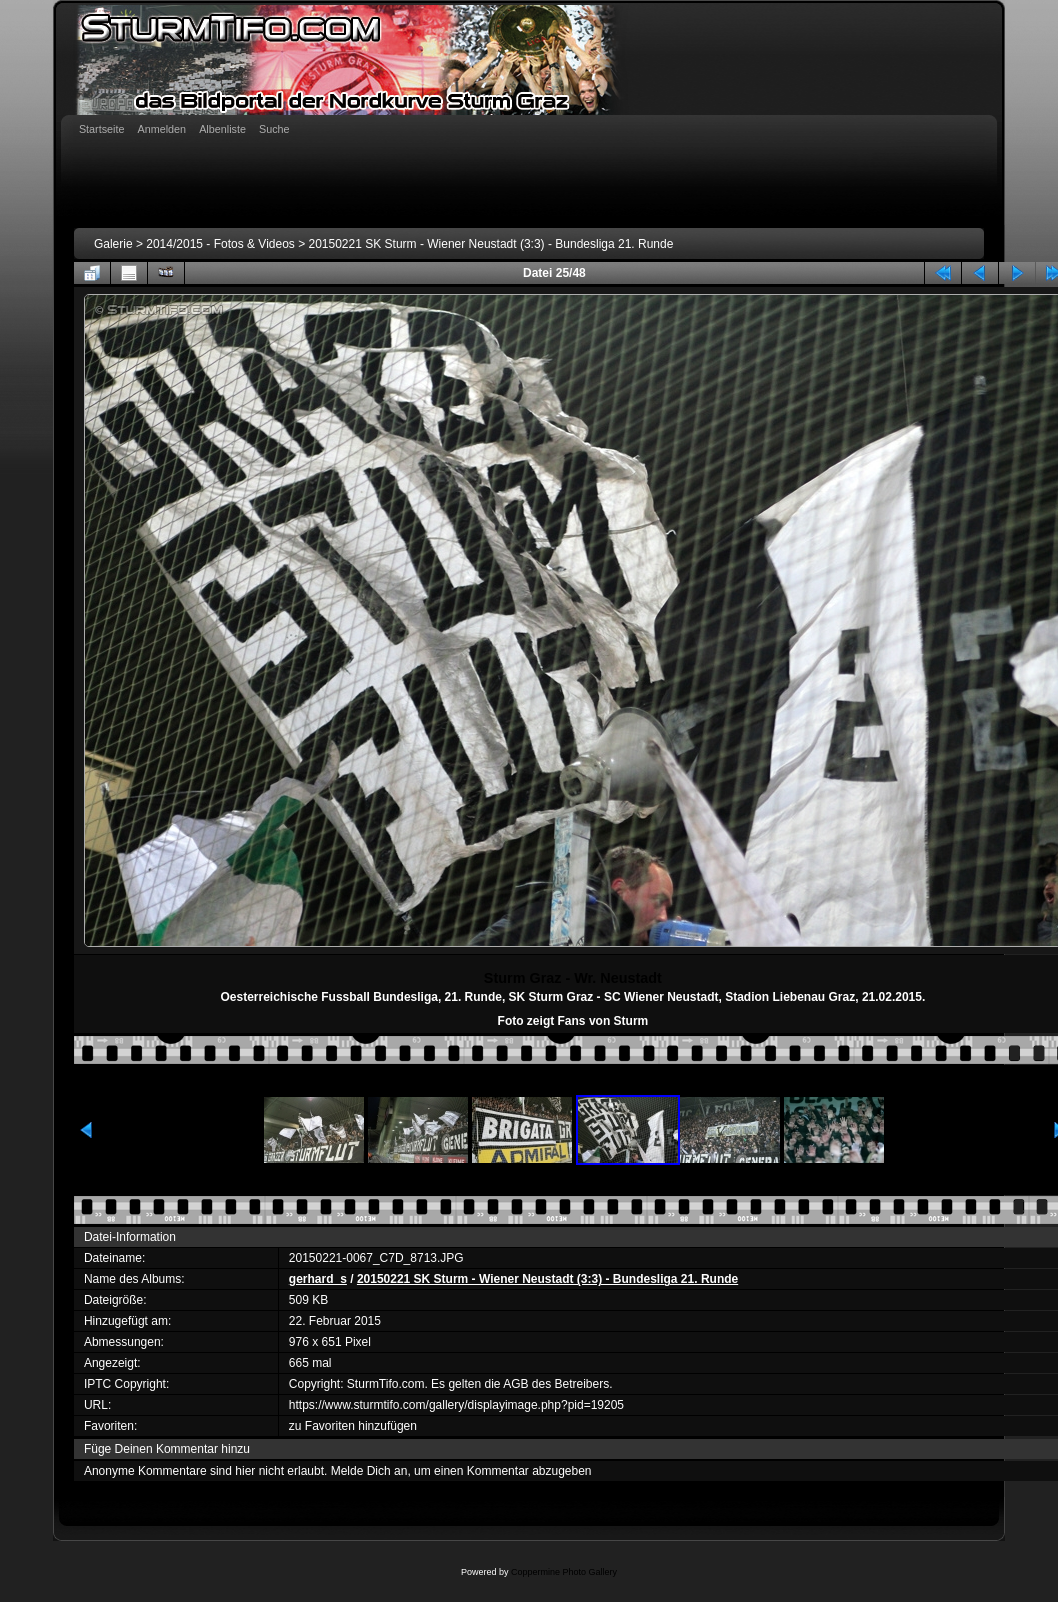  What do you see at coordinates (353, 1426) in the screenshot?
I see `zu Favoriten hinzufügen` at bounding box center [353, 1426].